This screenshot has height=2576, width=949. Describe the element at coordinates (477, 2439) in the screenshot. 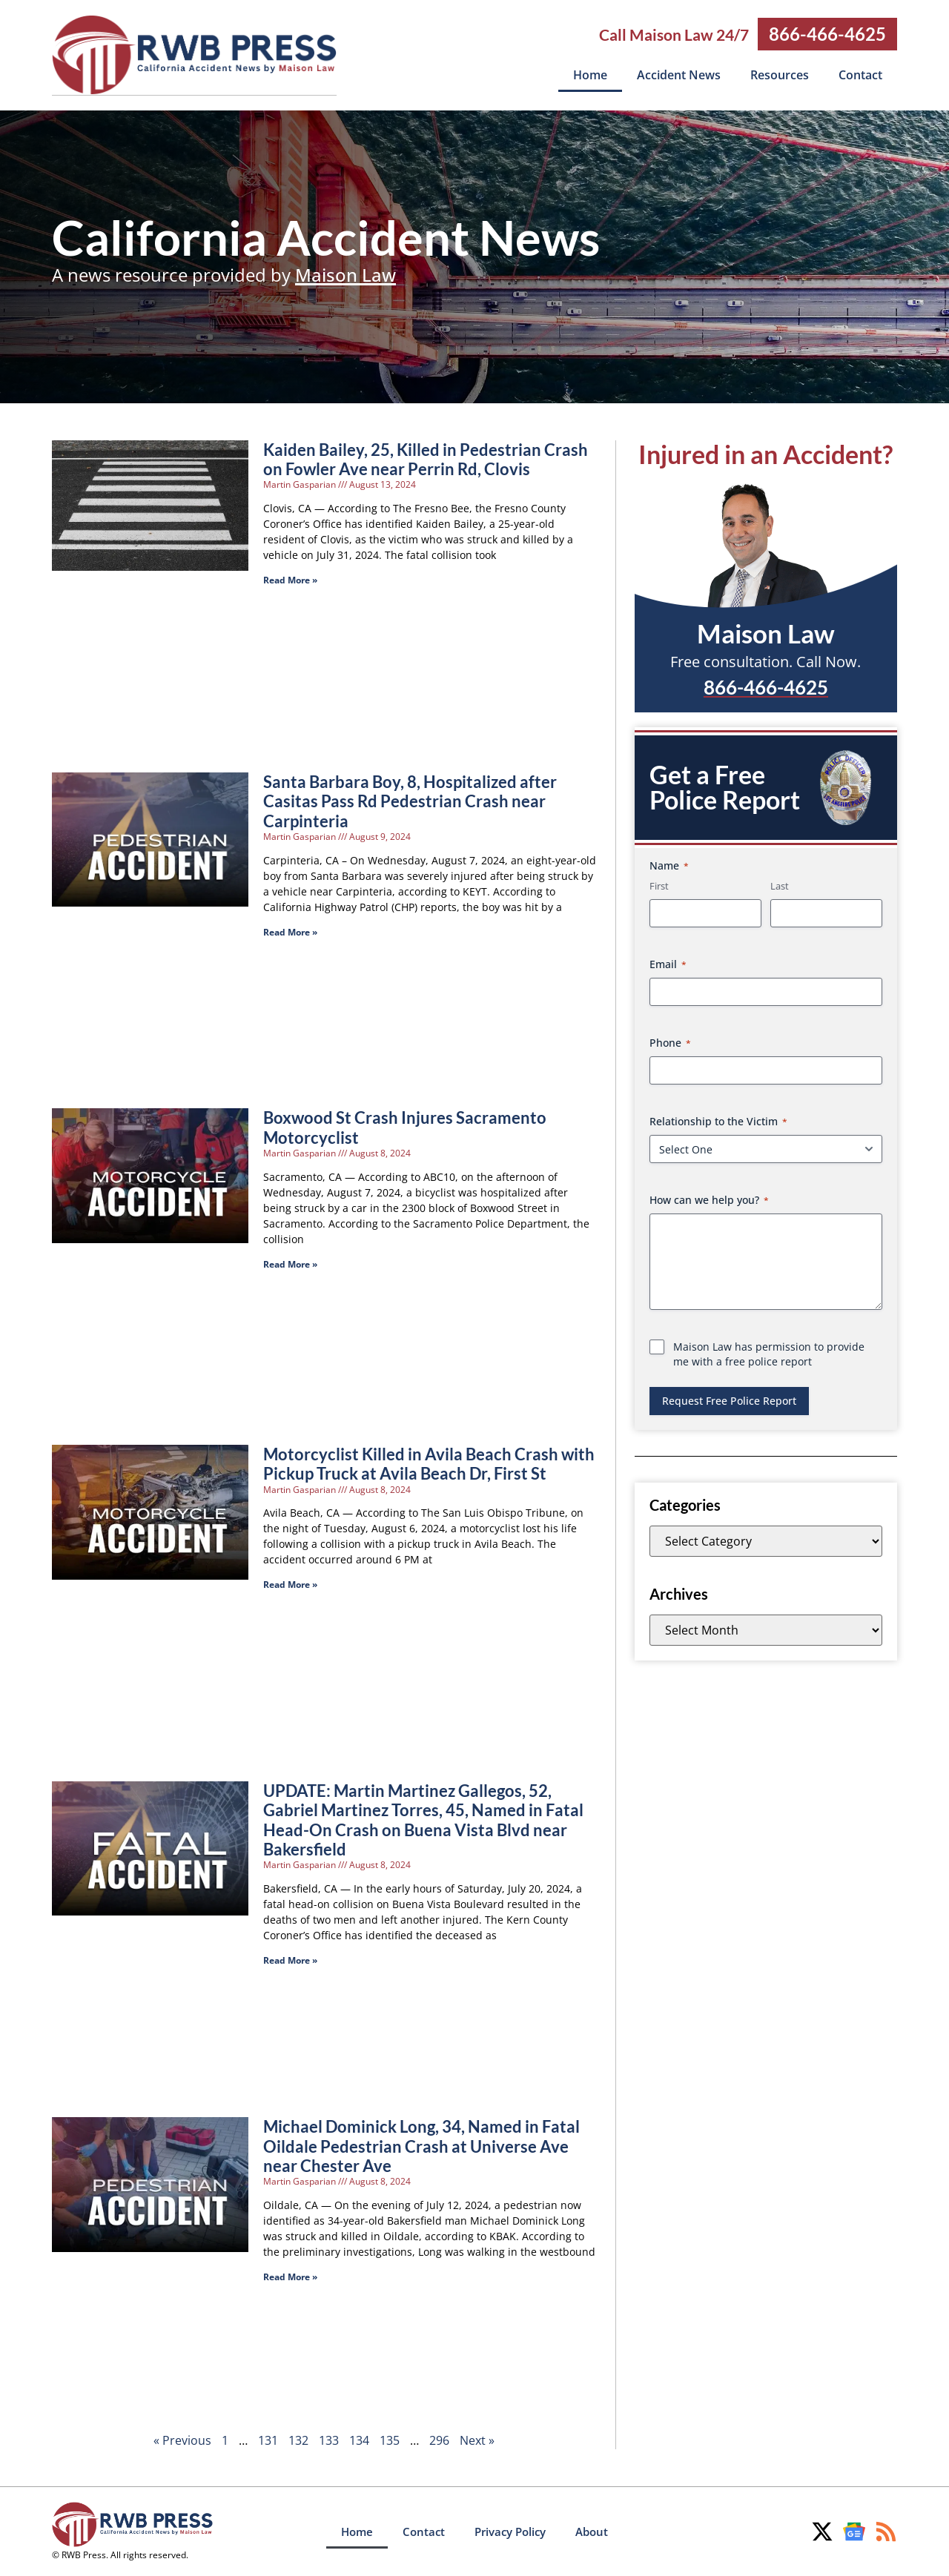

I see `Next »` at that location.